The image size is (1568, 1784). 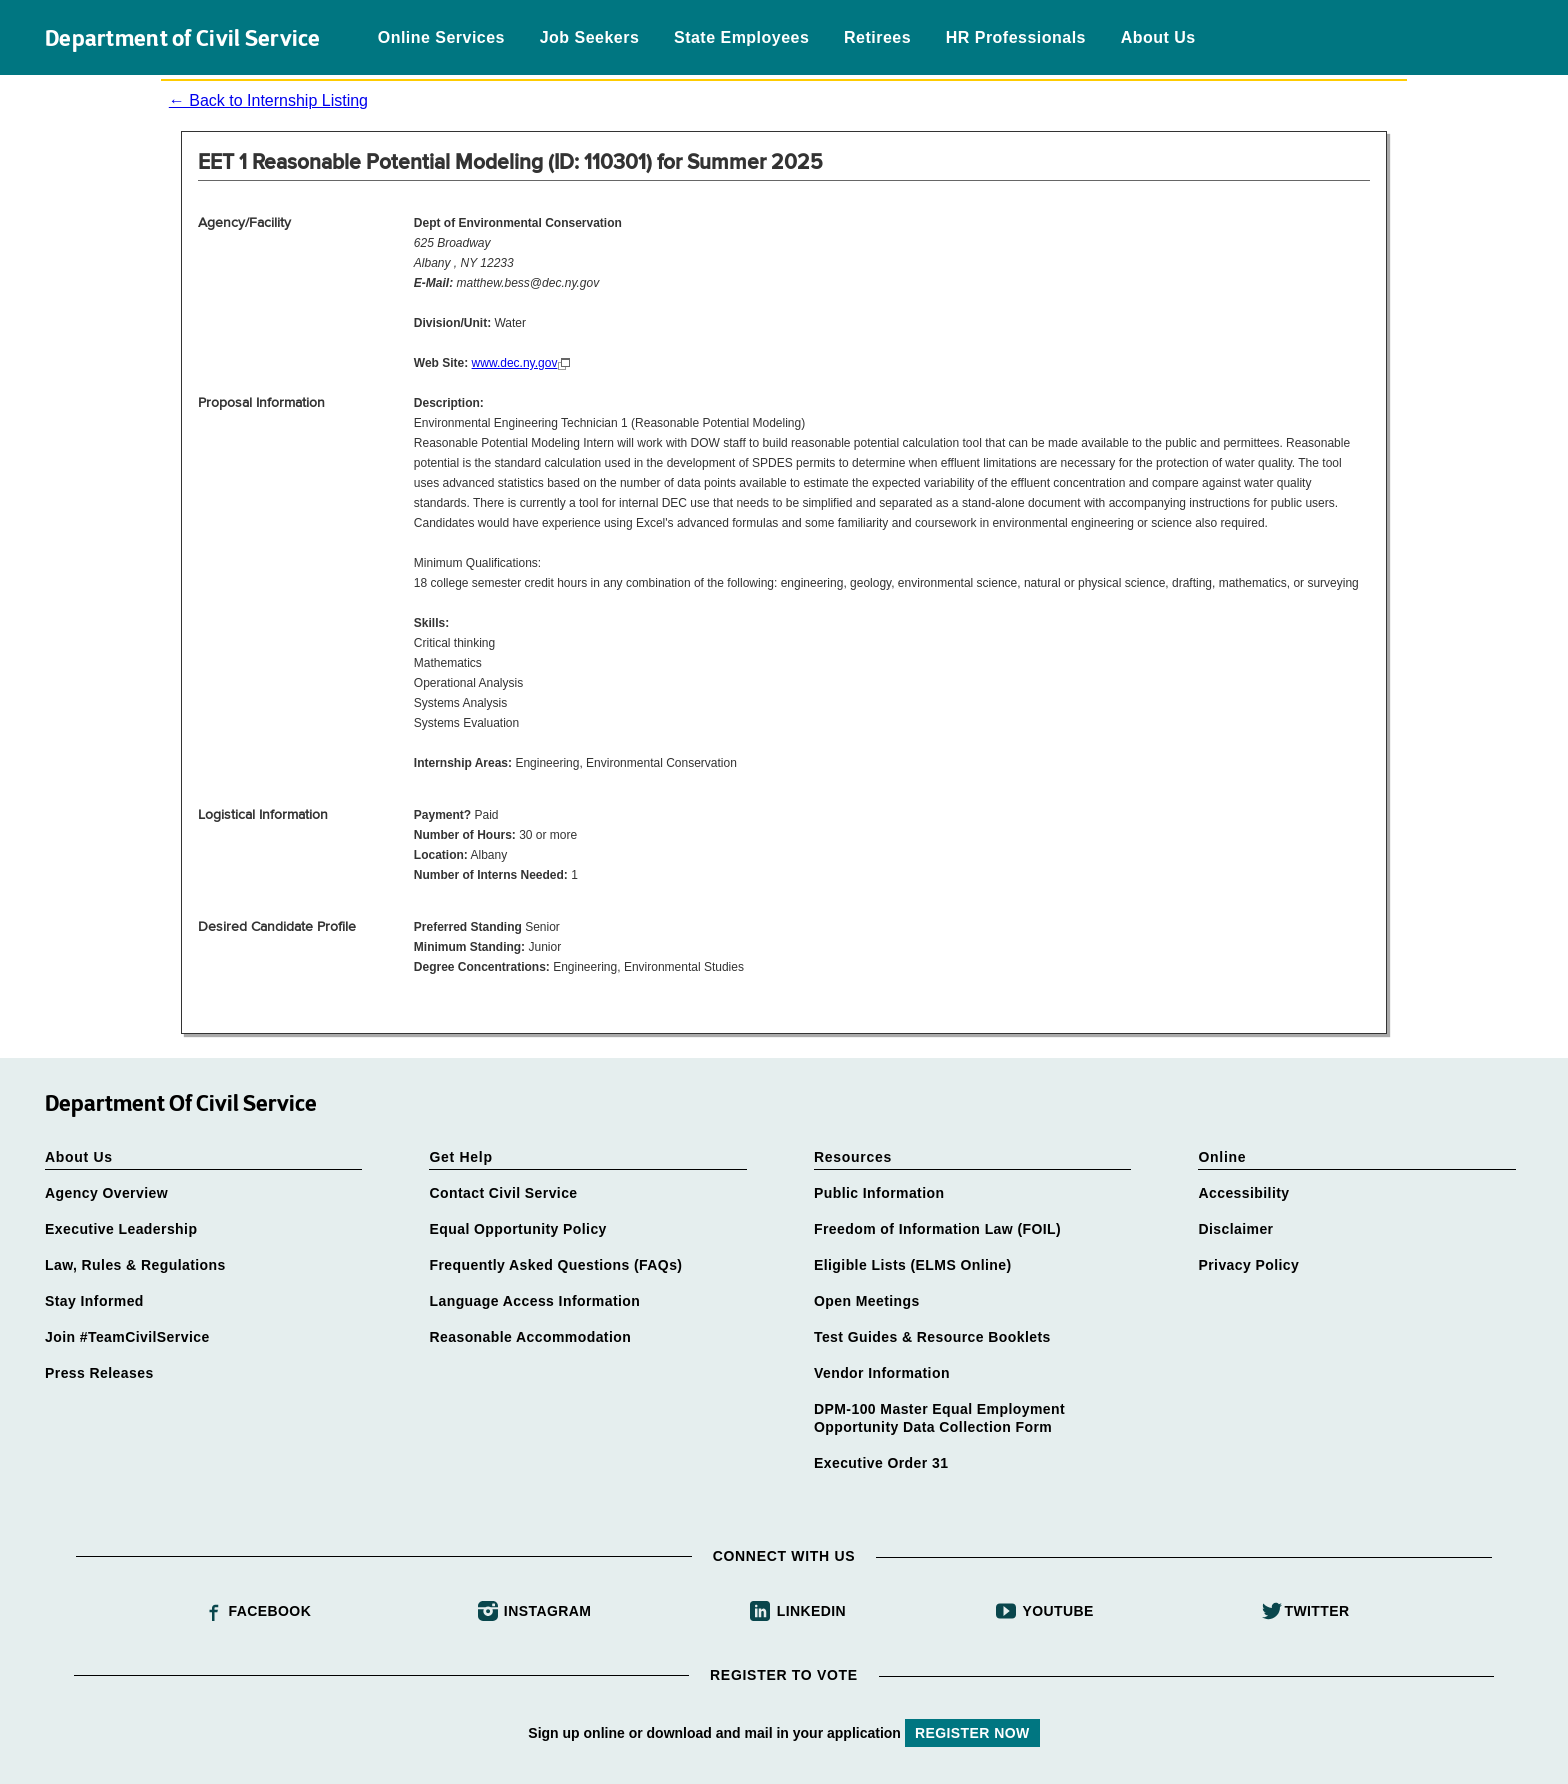 I want to click on REGISTER NOW, so click(x=972, y=1733).